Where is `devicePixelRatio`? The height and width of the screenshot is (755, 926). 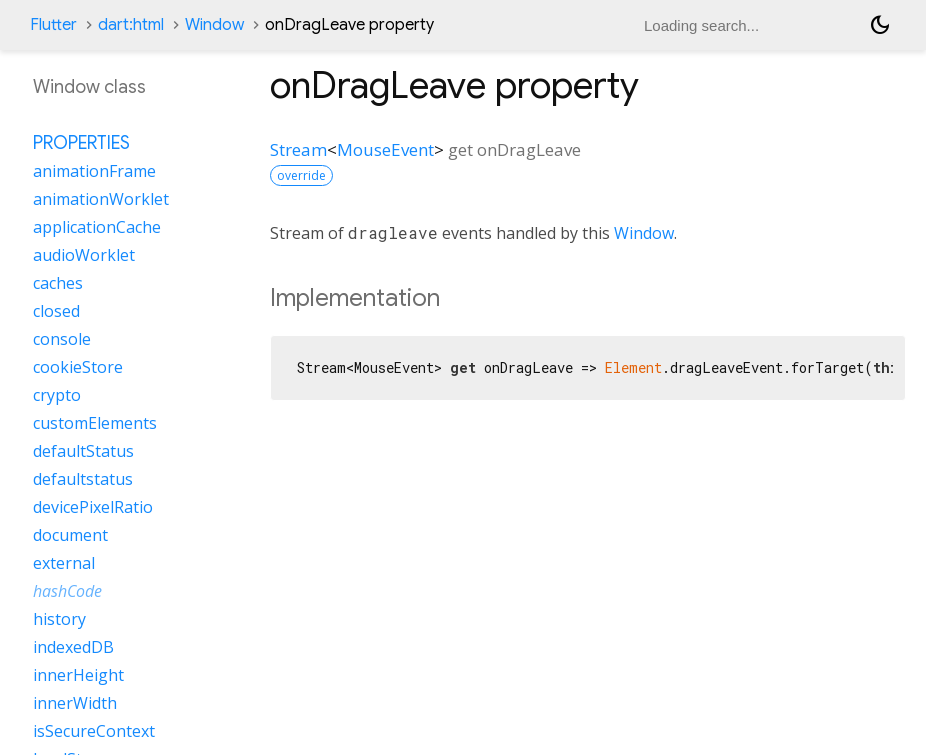
devicePixelRatio is located at coordinates (93, 507).